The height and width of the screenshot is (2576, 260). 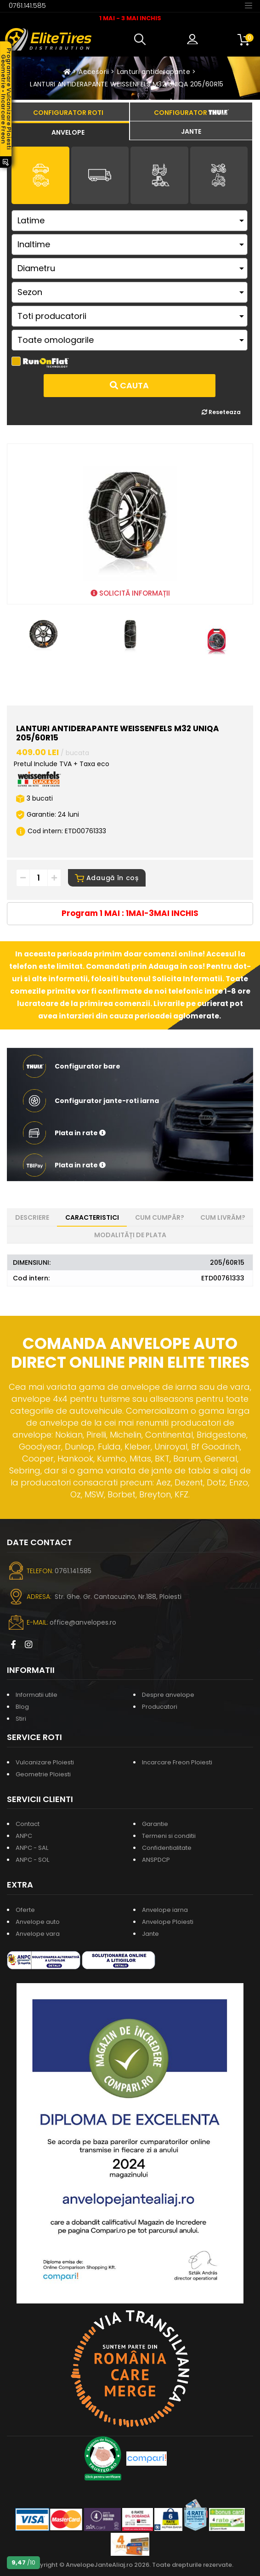 What do you see at coordinates (222, 1217) in the screenshot?
I see `Cum livrăm? [tab]` at bounding box center [222, 1217].